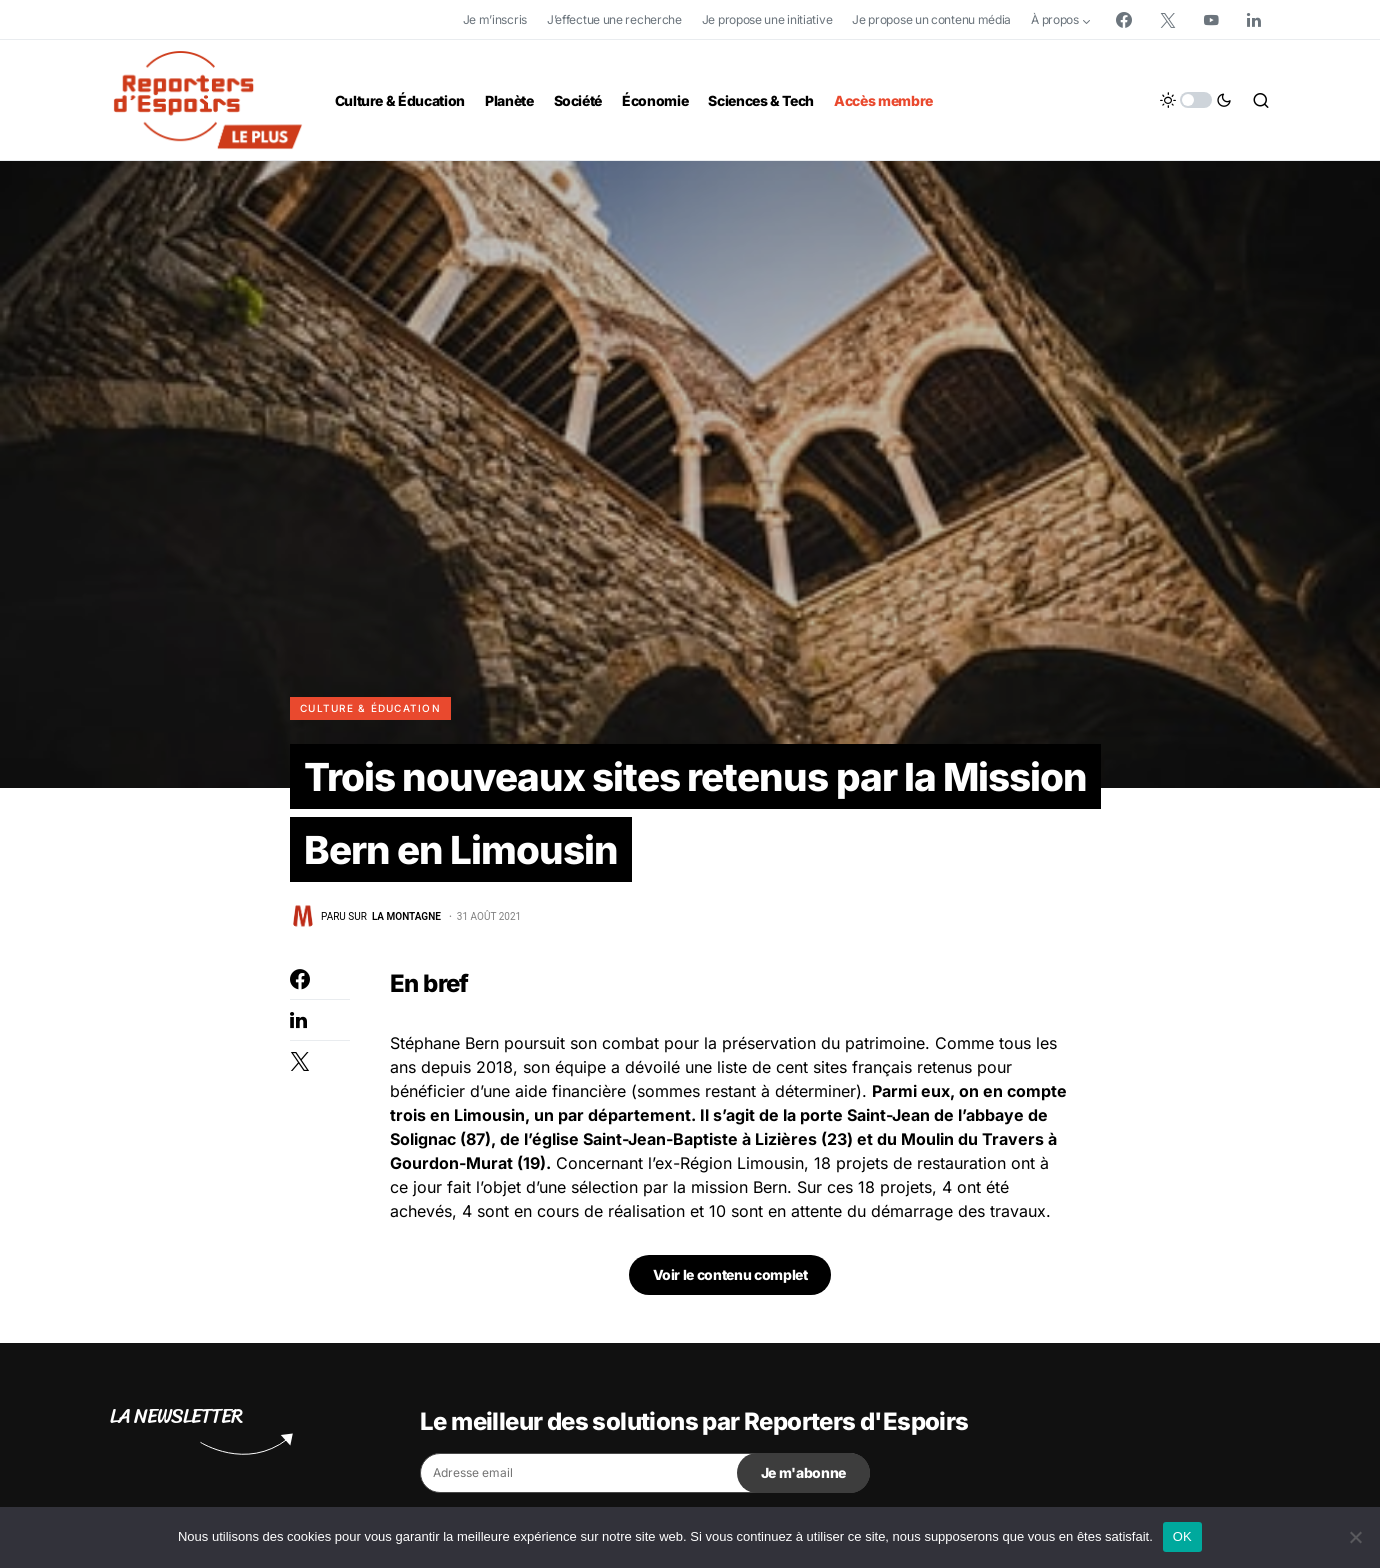  Describe the element at coordinates (1211, 20) in the screenshot. I see `[YouTube]` at that location.